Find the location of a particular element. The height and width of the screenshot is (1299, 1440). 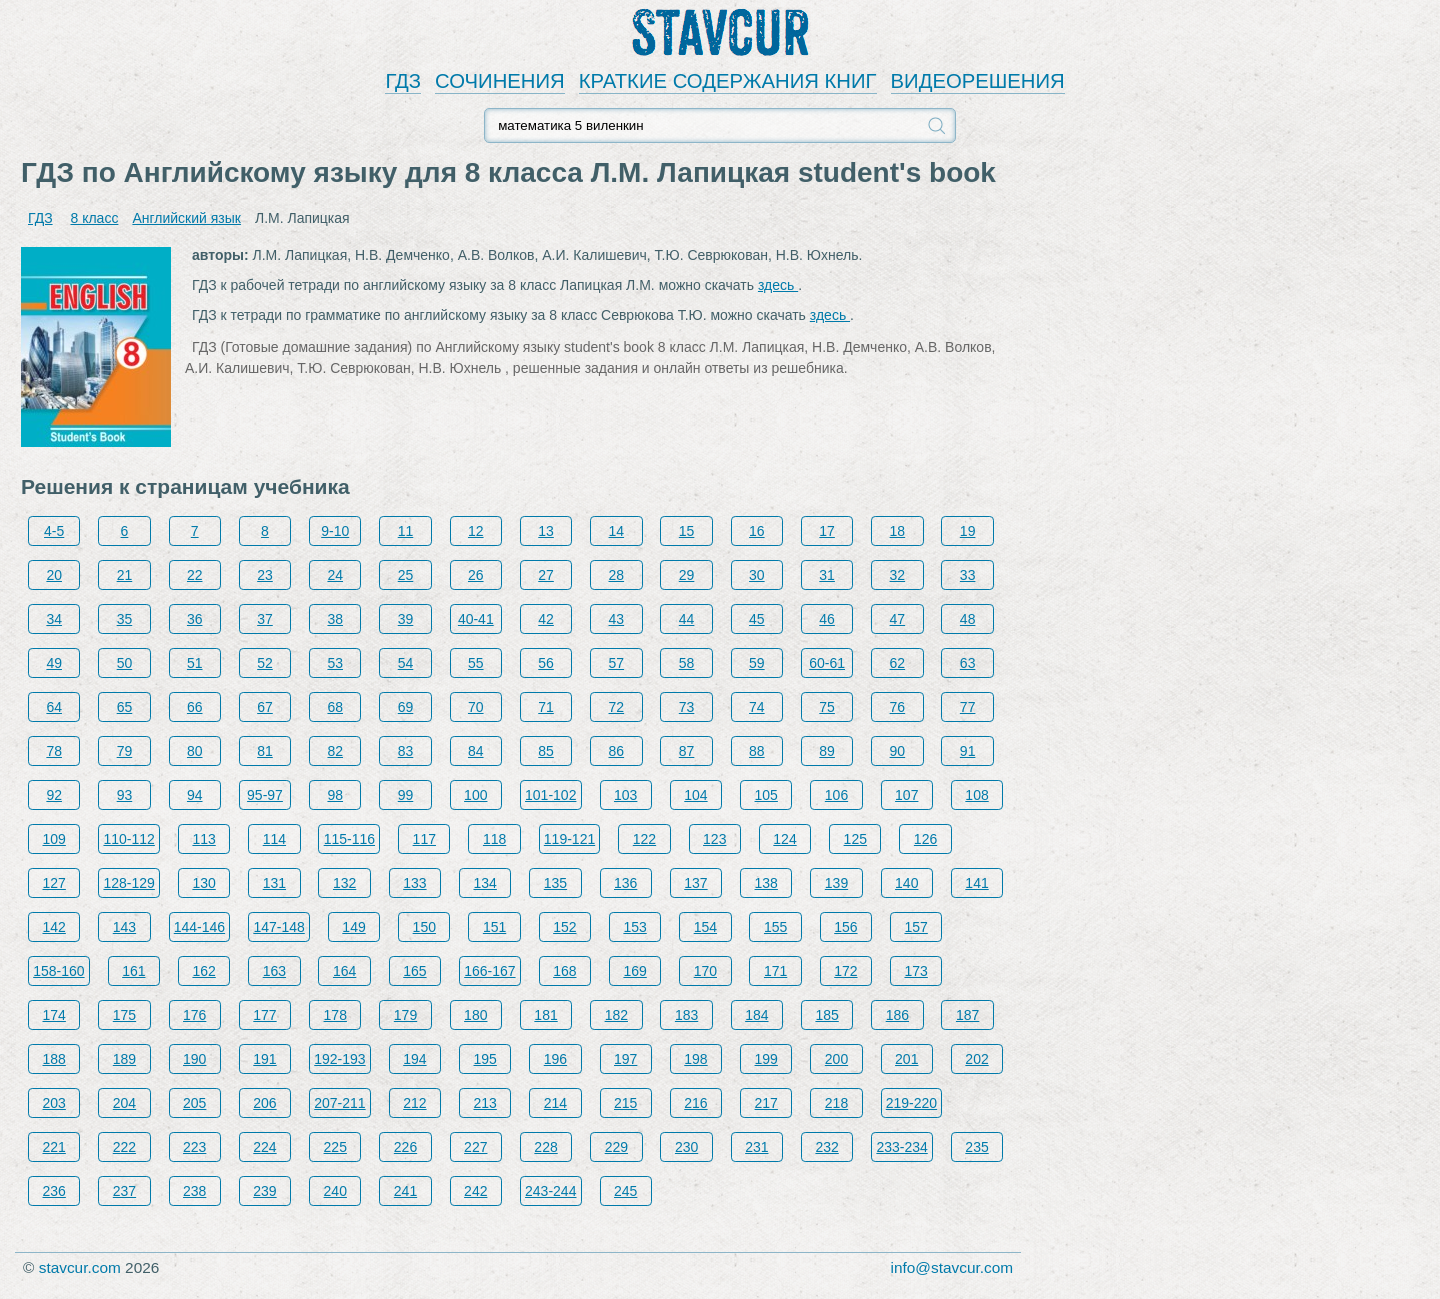

225 is located at coordinates (335, 1147).